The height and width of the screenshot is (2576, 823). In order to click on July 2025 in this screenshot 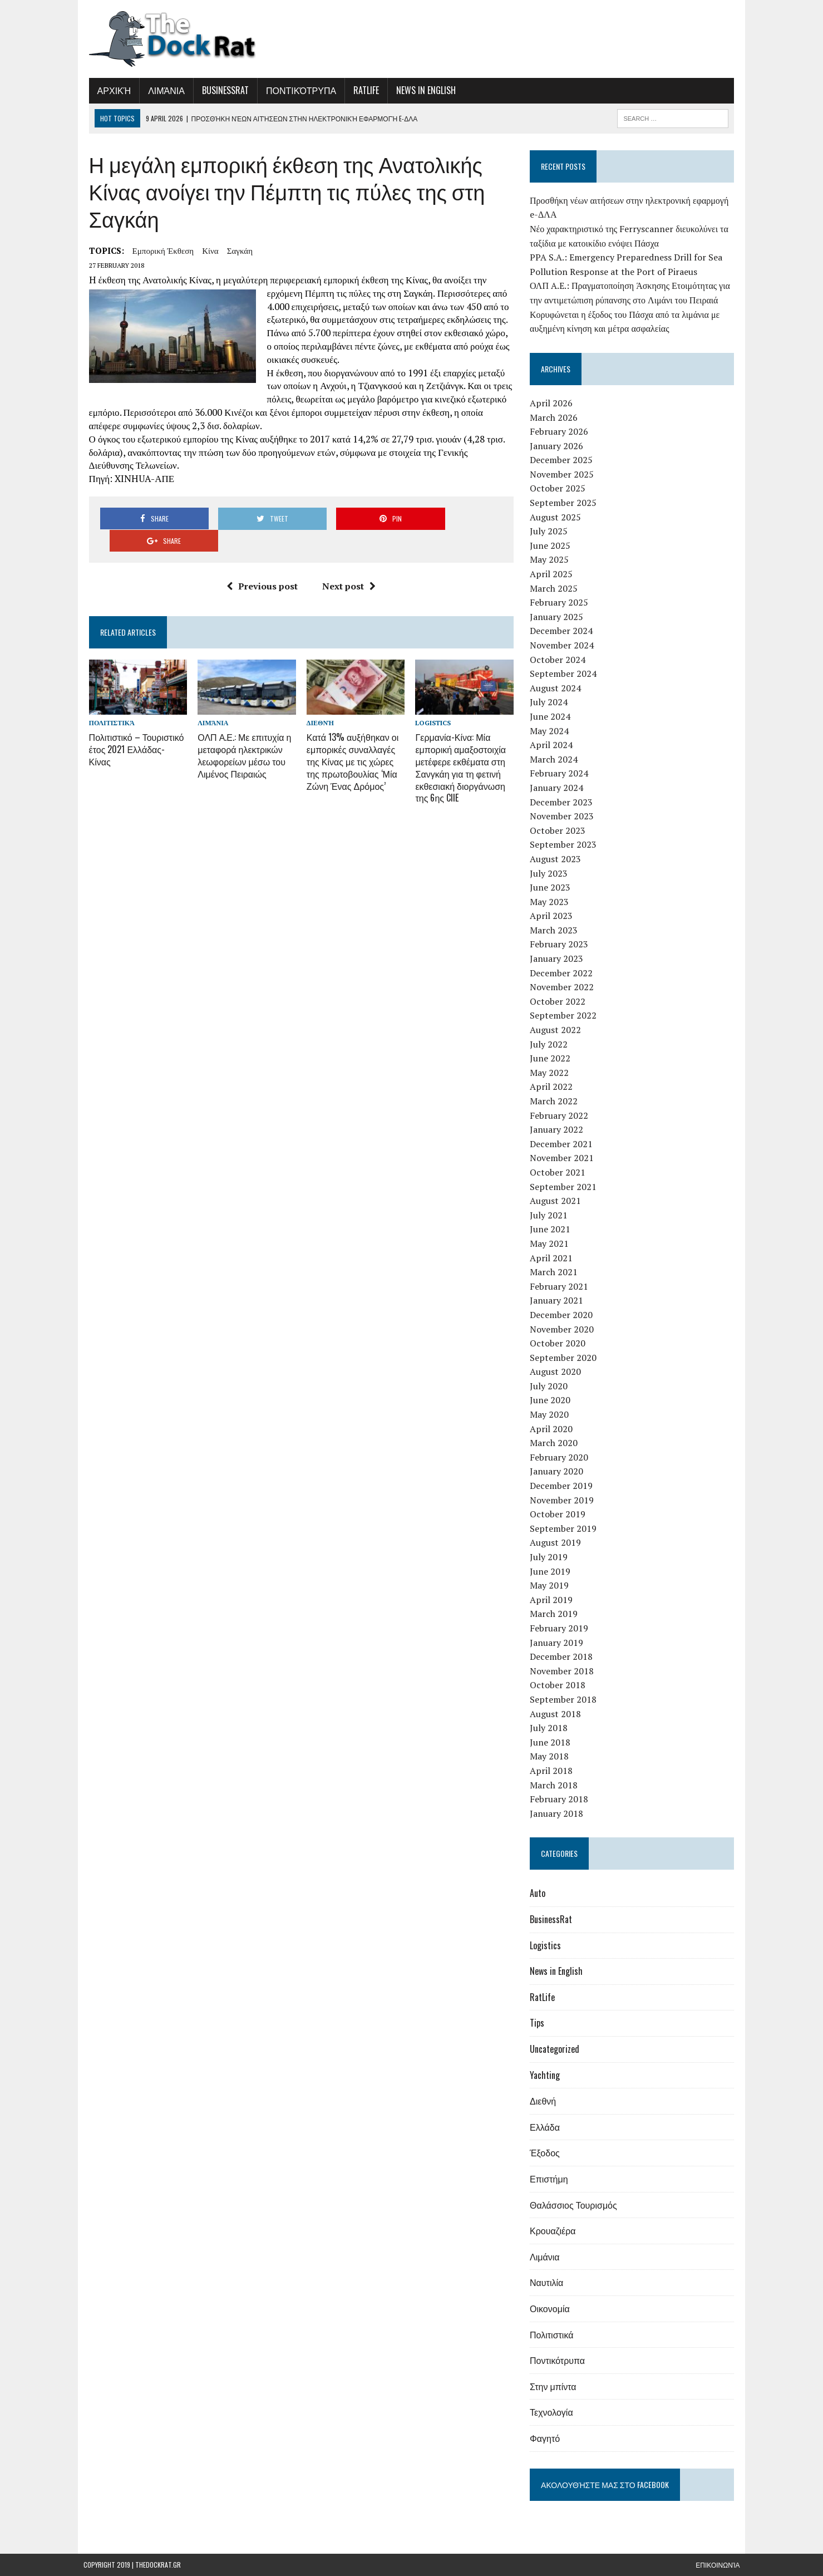, I will do `click(551, 531)`.